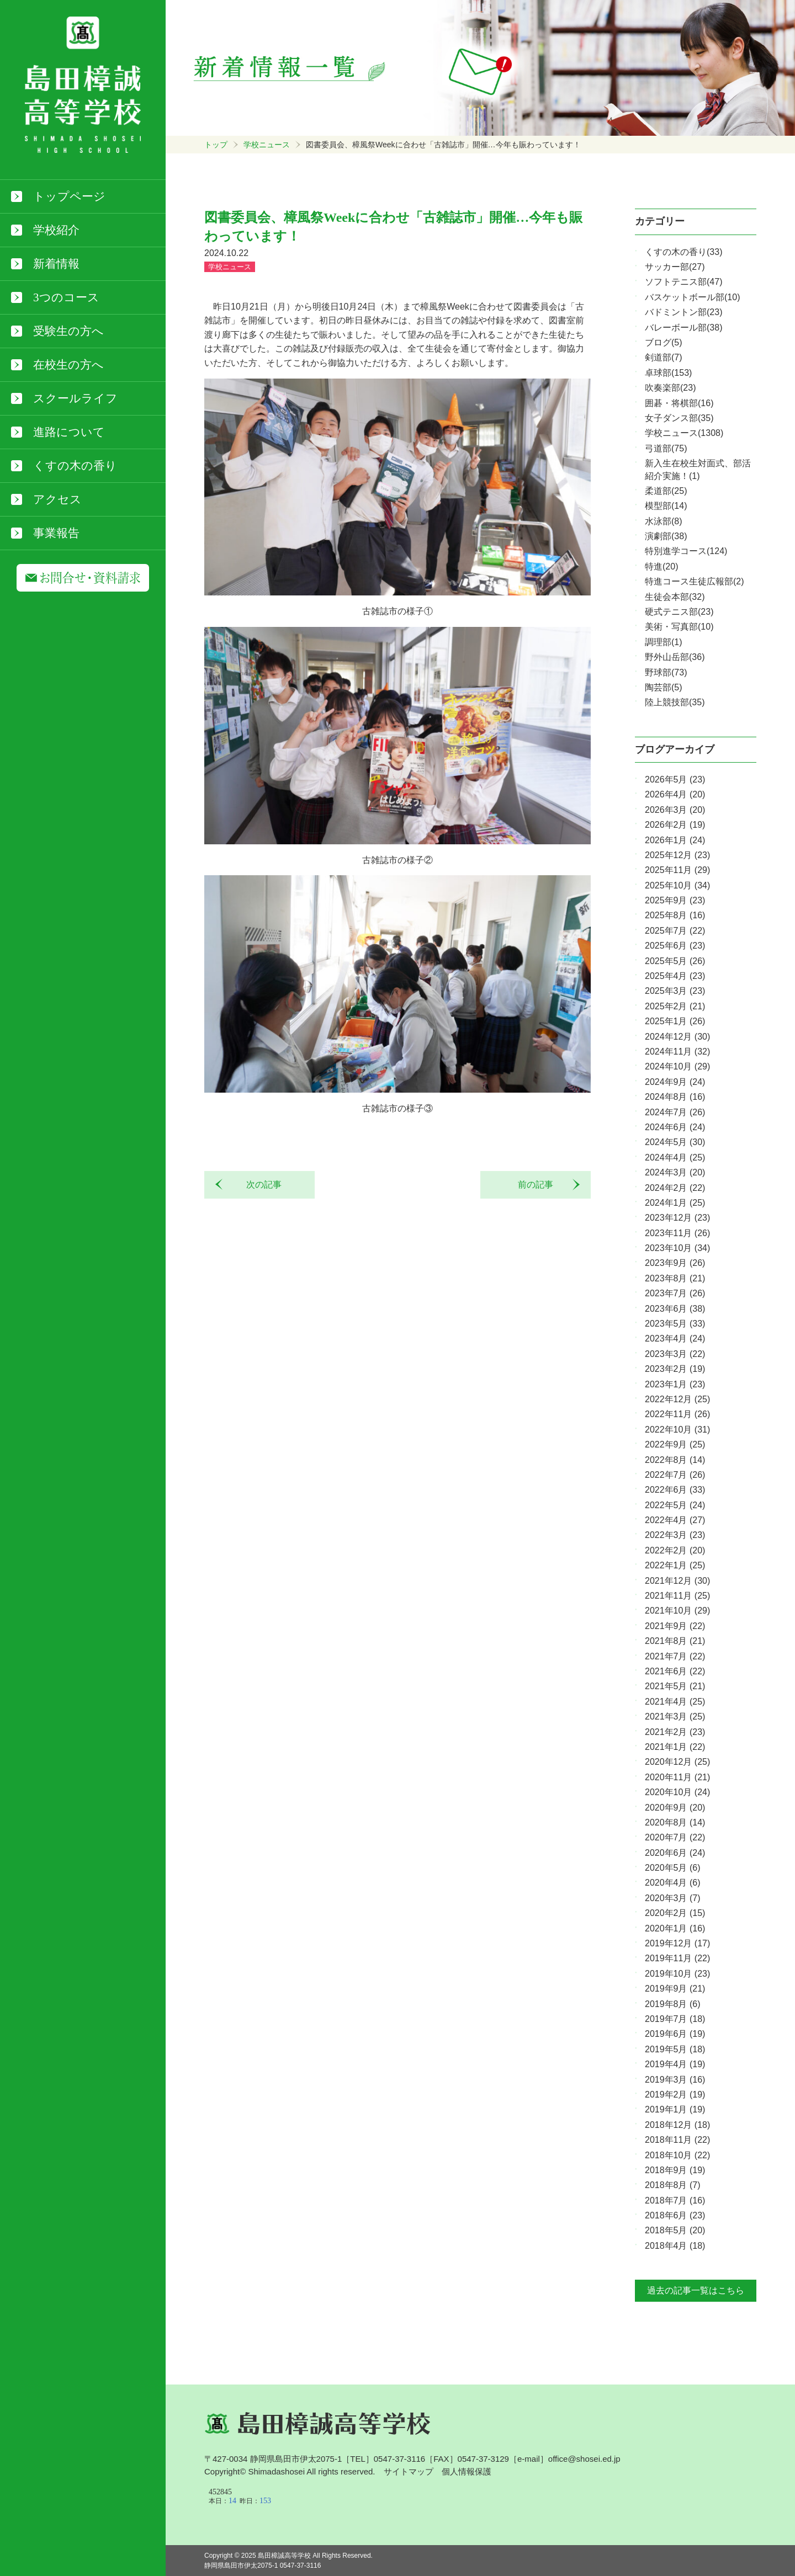 The height and width of the screenshot is (2576, 795). Describe the element at coordinates (675, 1550) in the screenshot. I see `2022年2月` at that location.